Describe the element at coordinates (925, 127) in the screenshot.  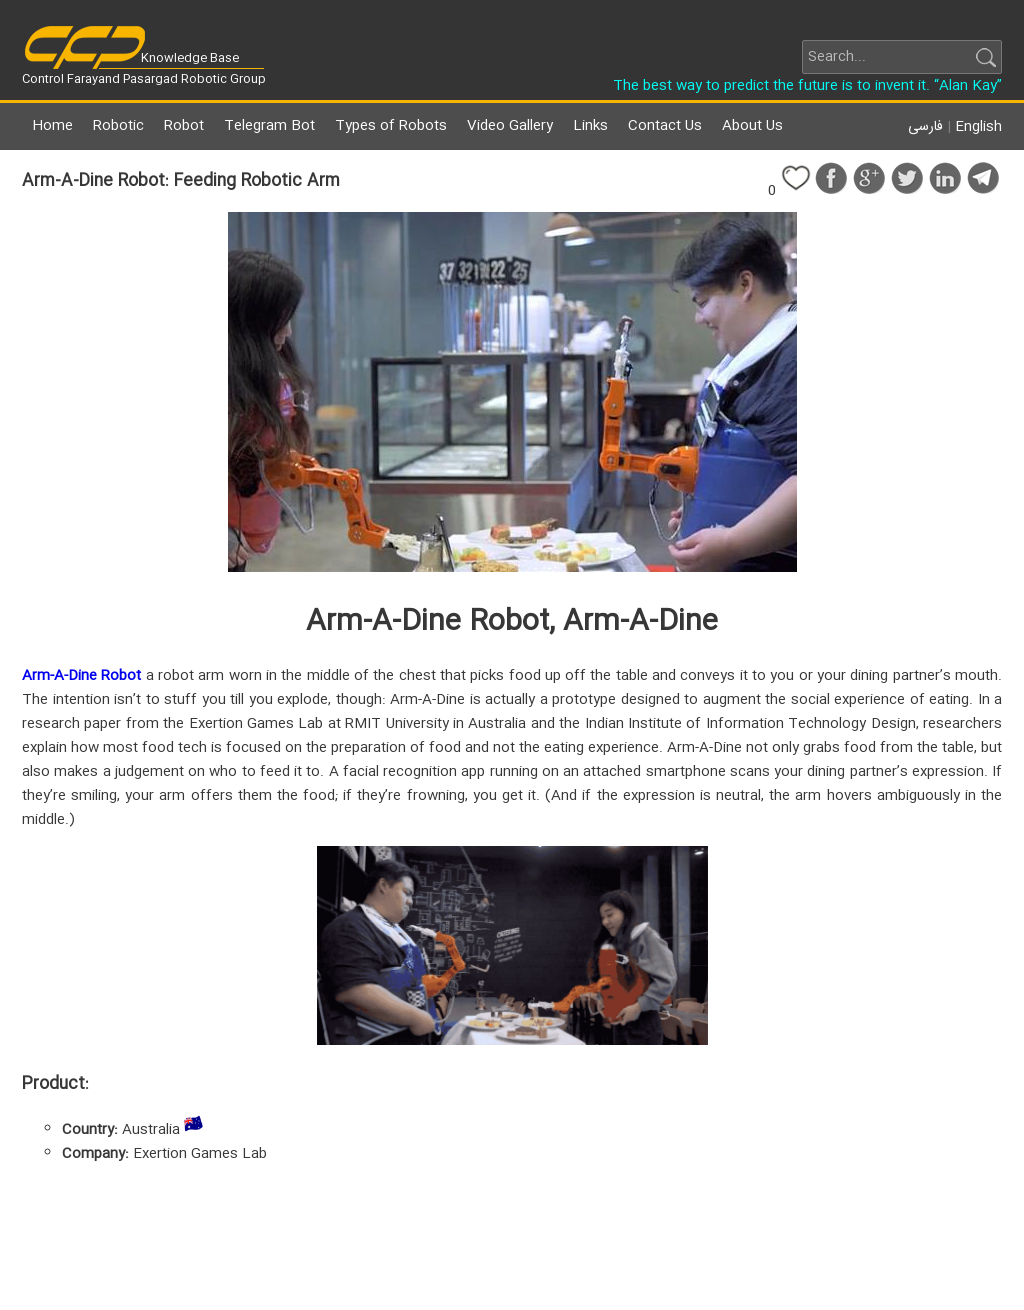
I see `فارسی` at that location.